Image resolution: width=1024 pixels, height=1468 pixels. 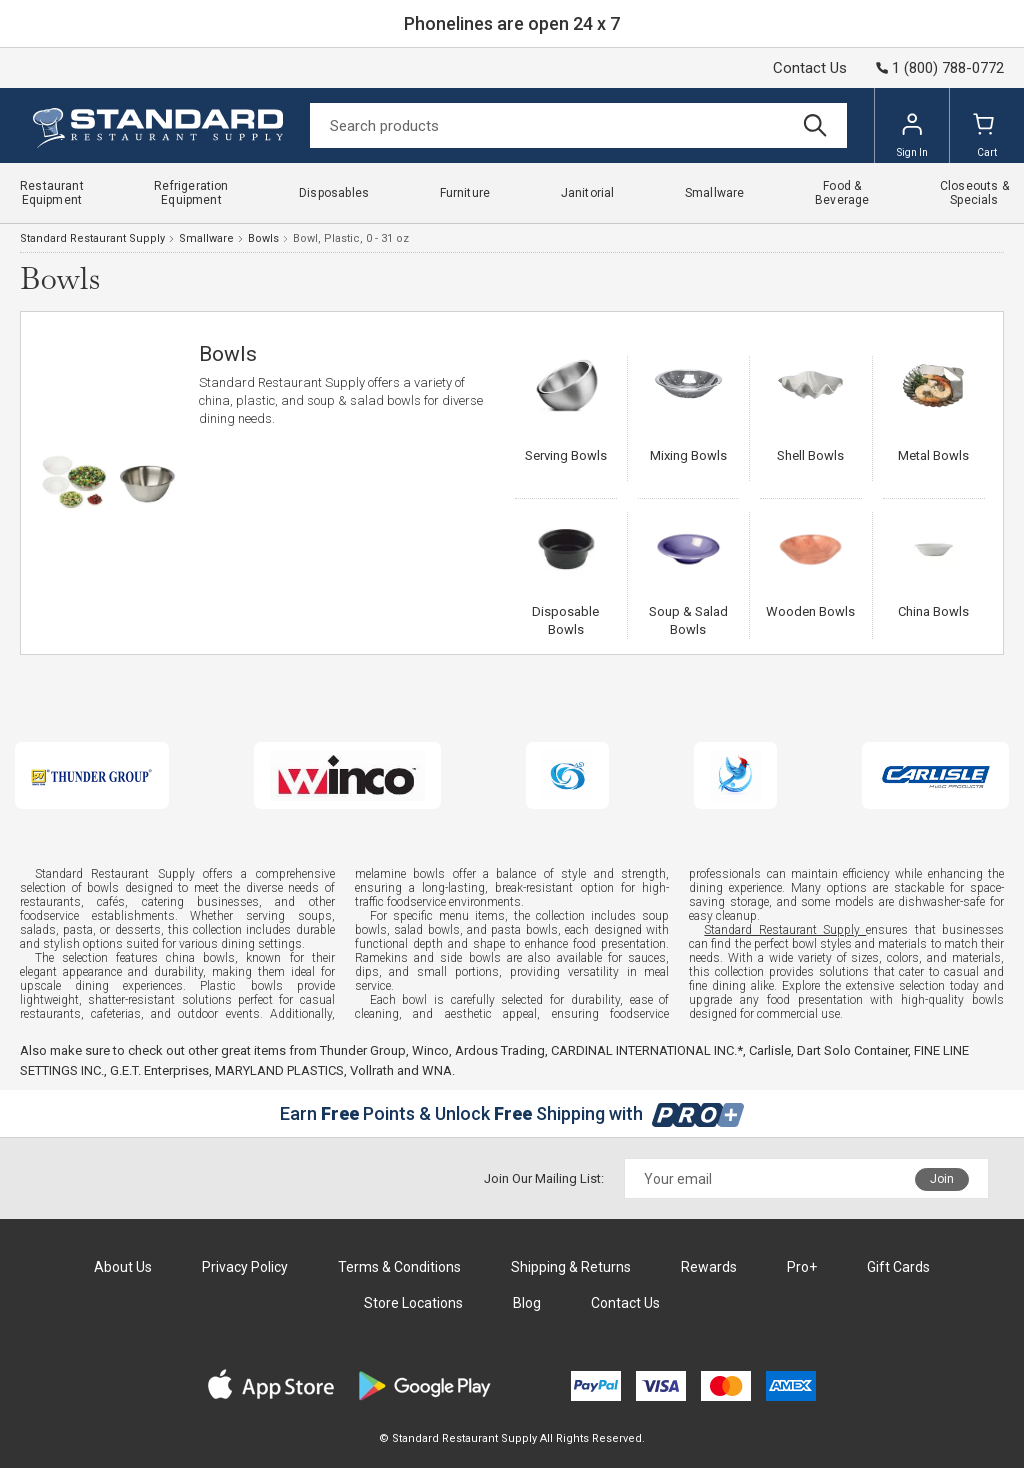 What do you see at coordinates (770, 1050) in the screenshot?
I see `Carlisle` at bounding box center [770, 1050].